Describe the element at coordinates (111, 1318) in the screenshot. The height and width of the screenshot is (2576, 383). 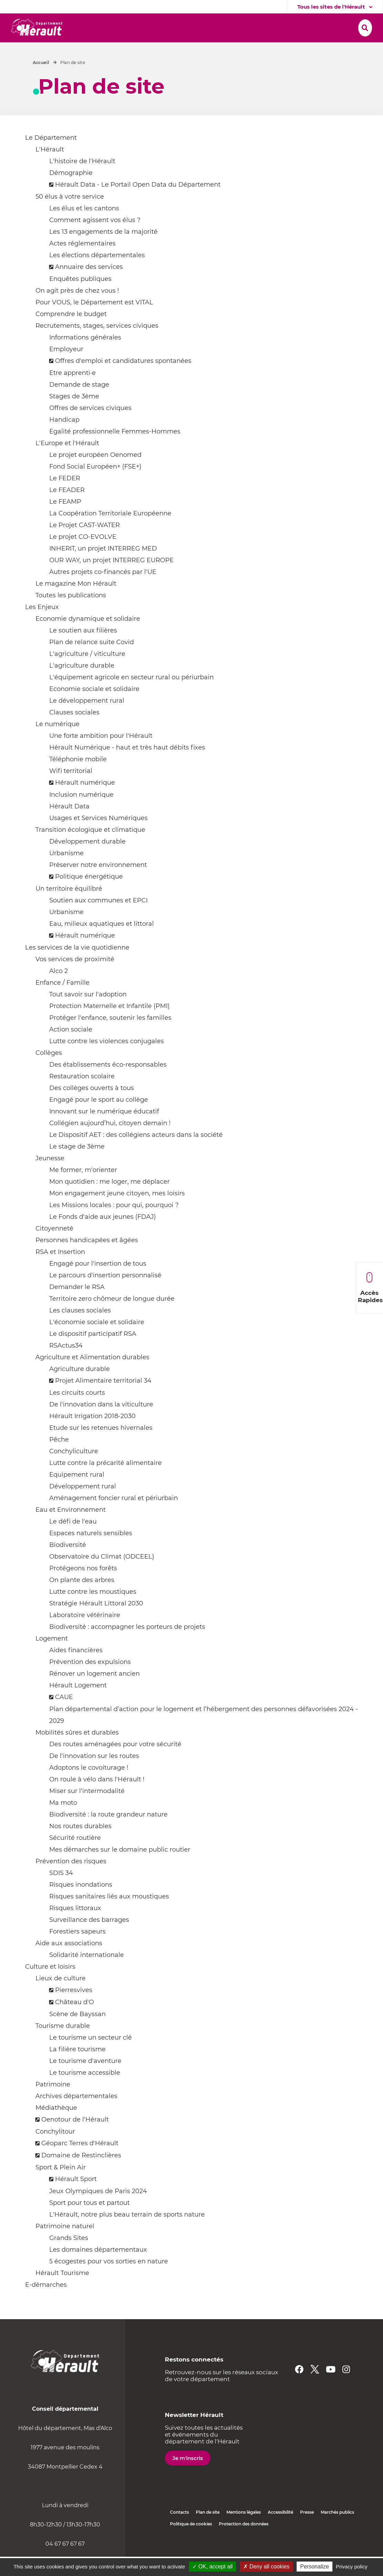
I see `Territoire zero chômeur de longue durée` at that location.